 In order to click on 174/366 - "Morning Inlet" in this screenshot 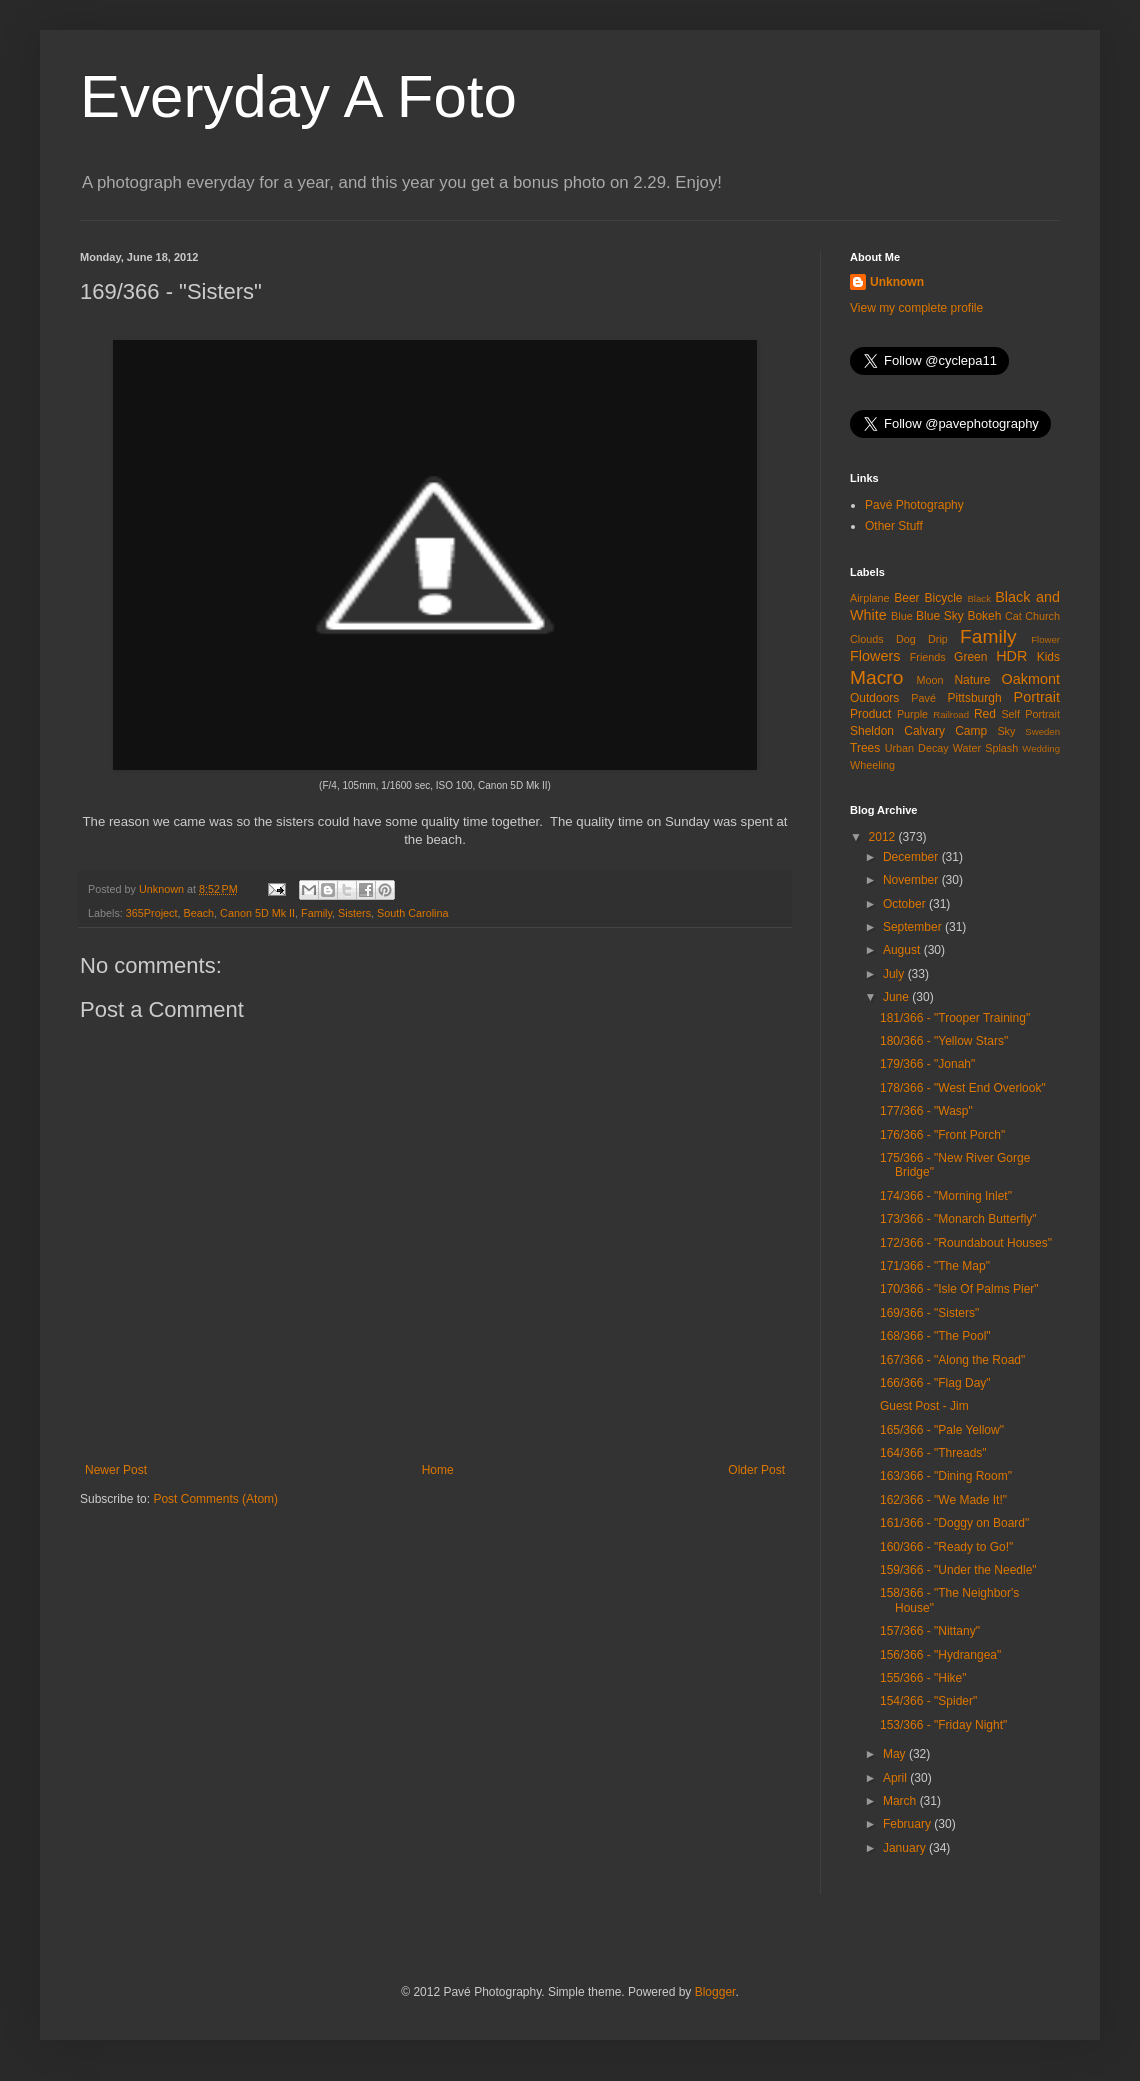, I will do `click(946, 1196)`.